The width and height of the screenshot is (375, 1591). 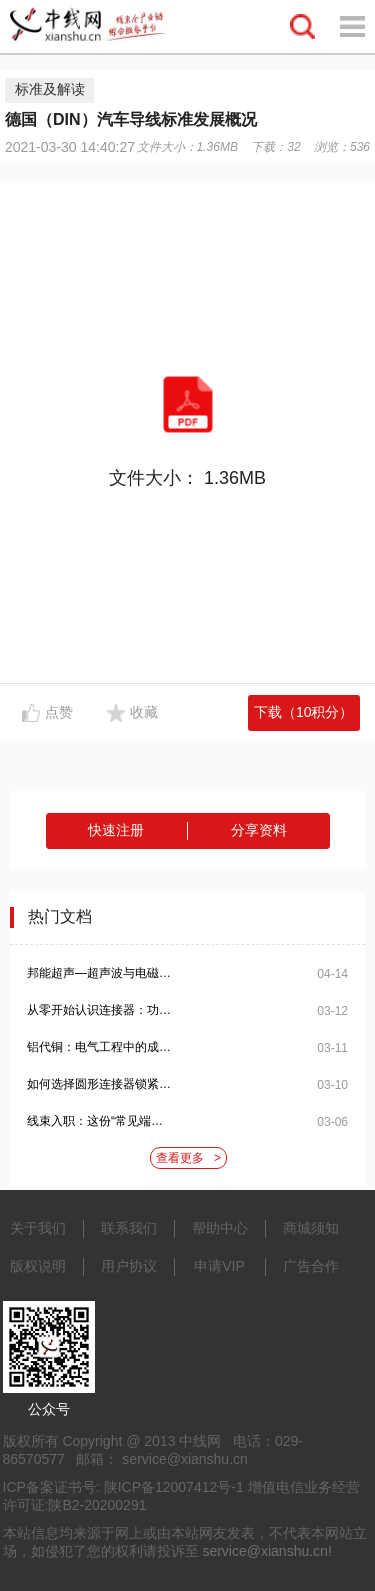 I want to click on 陕ICP备12007412号-1, so click(x=174, y=1487).